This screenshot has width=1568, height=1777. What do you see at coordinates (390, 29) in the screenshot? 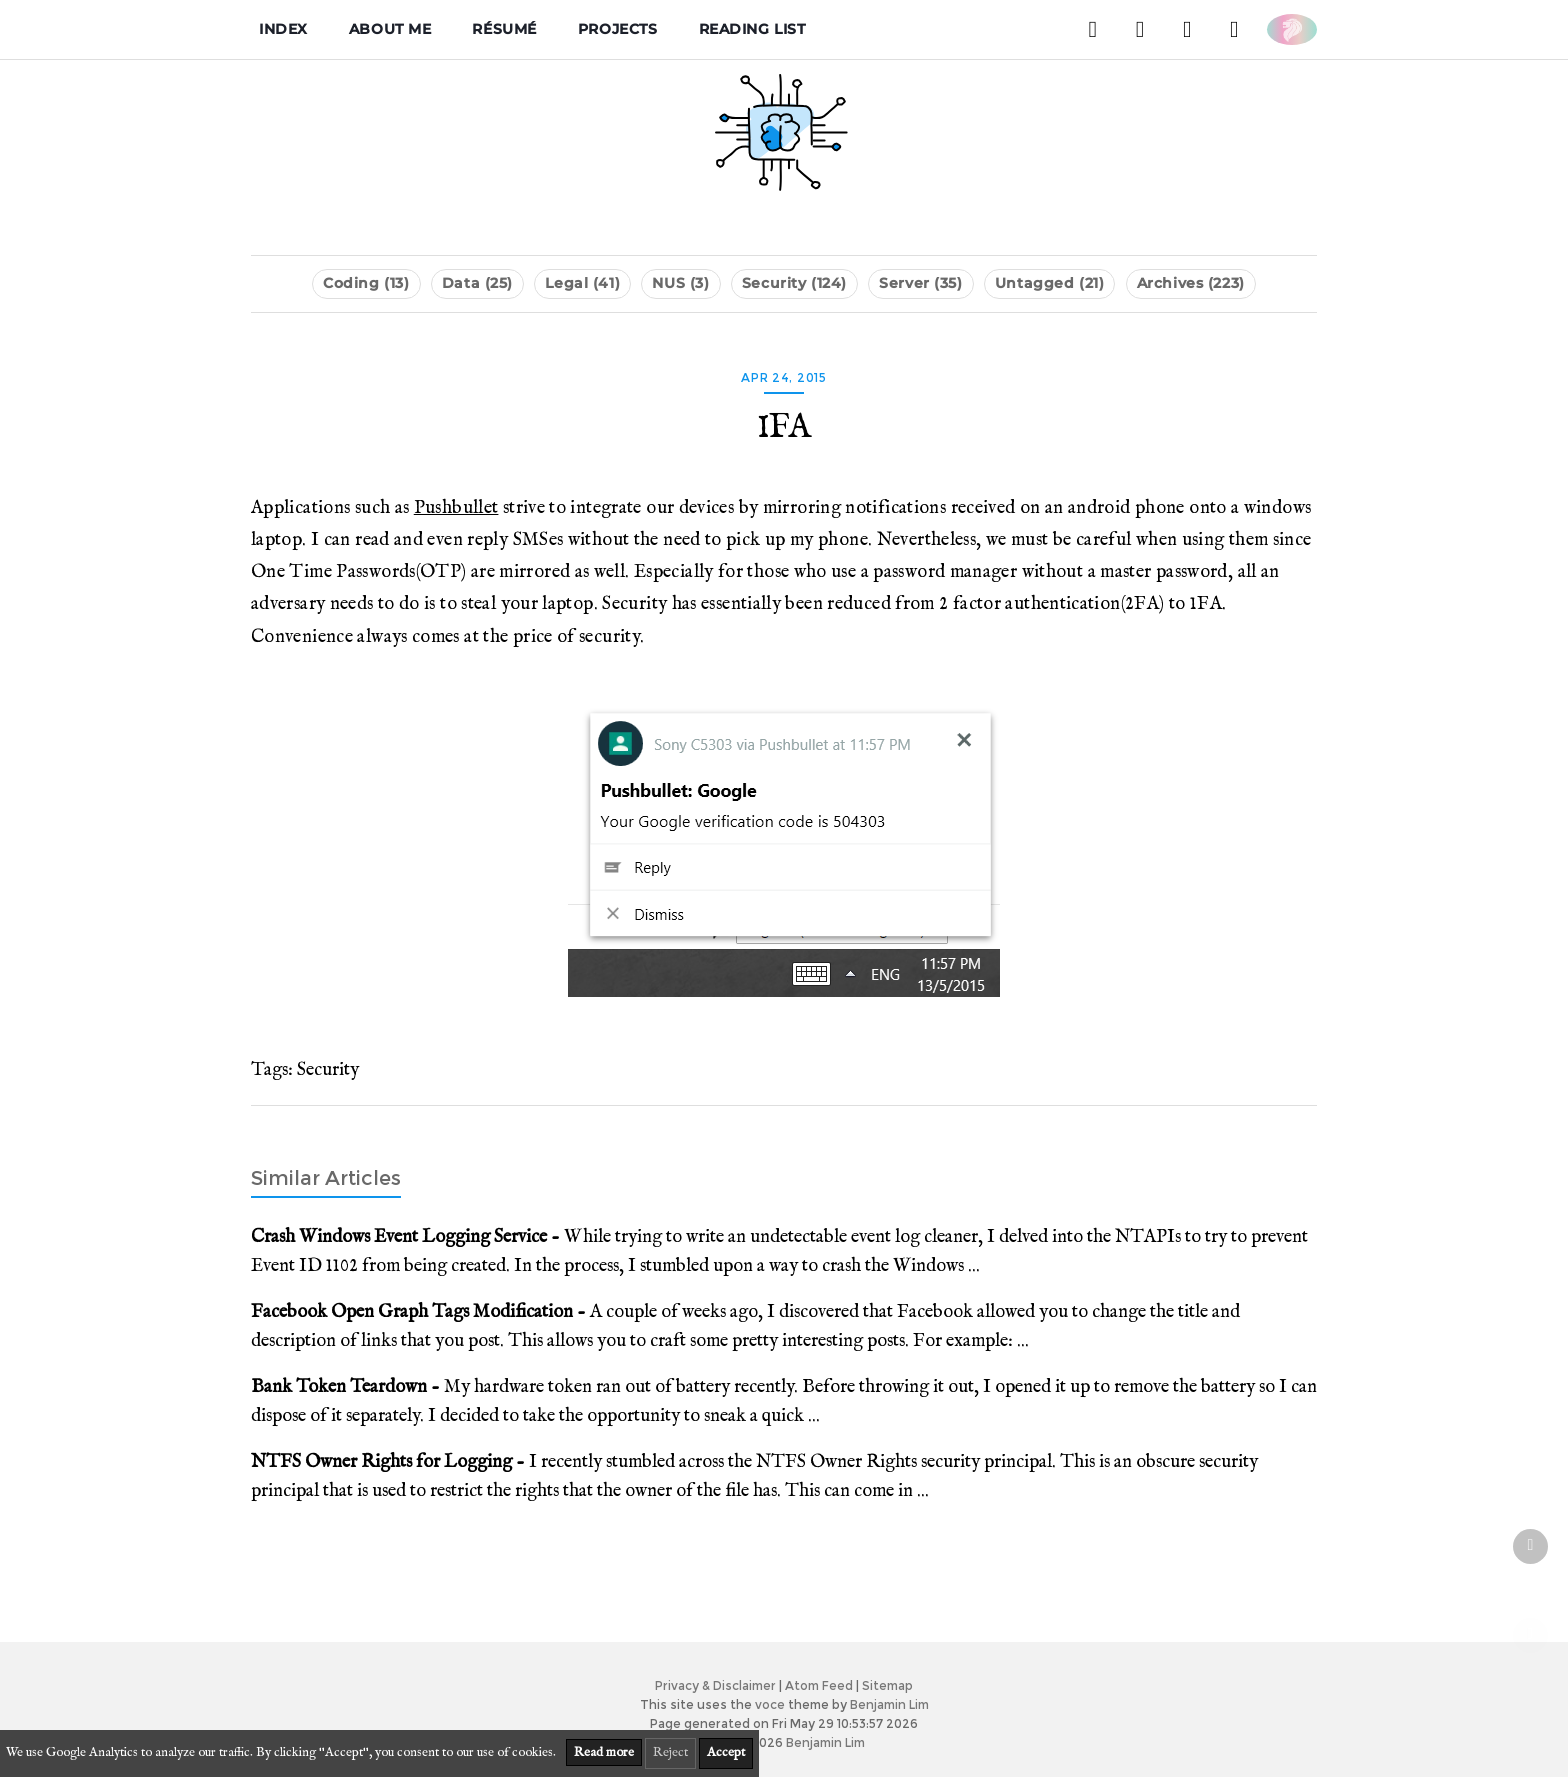
I see `About me` at bounding box center [390, 29].